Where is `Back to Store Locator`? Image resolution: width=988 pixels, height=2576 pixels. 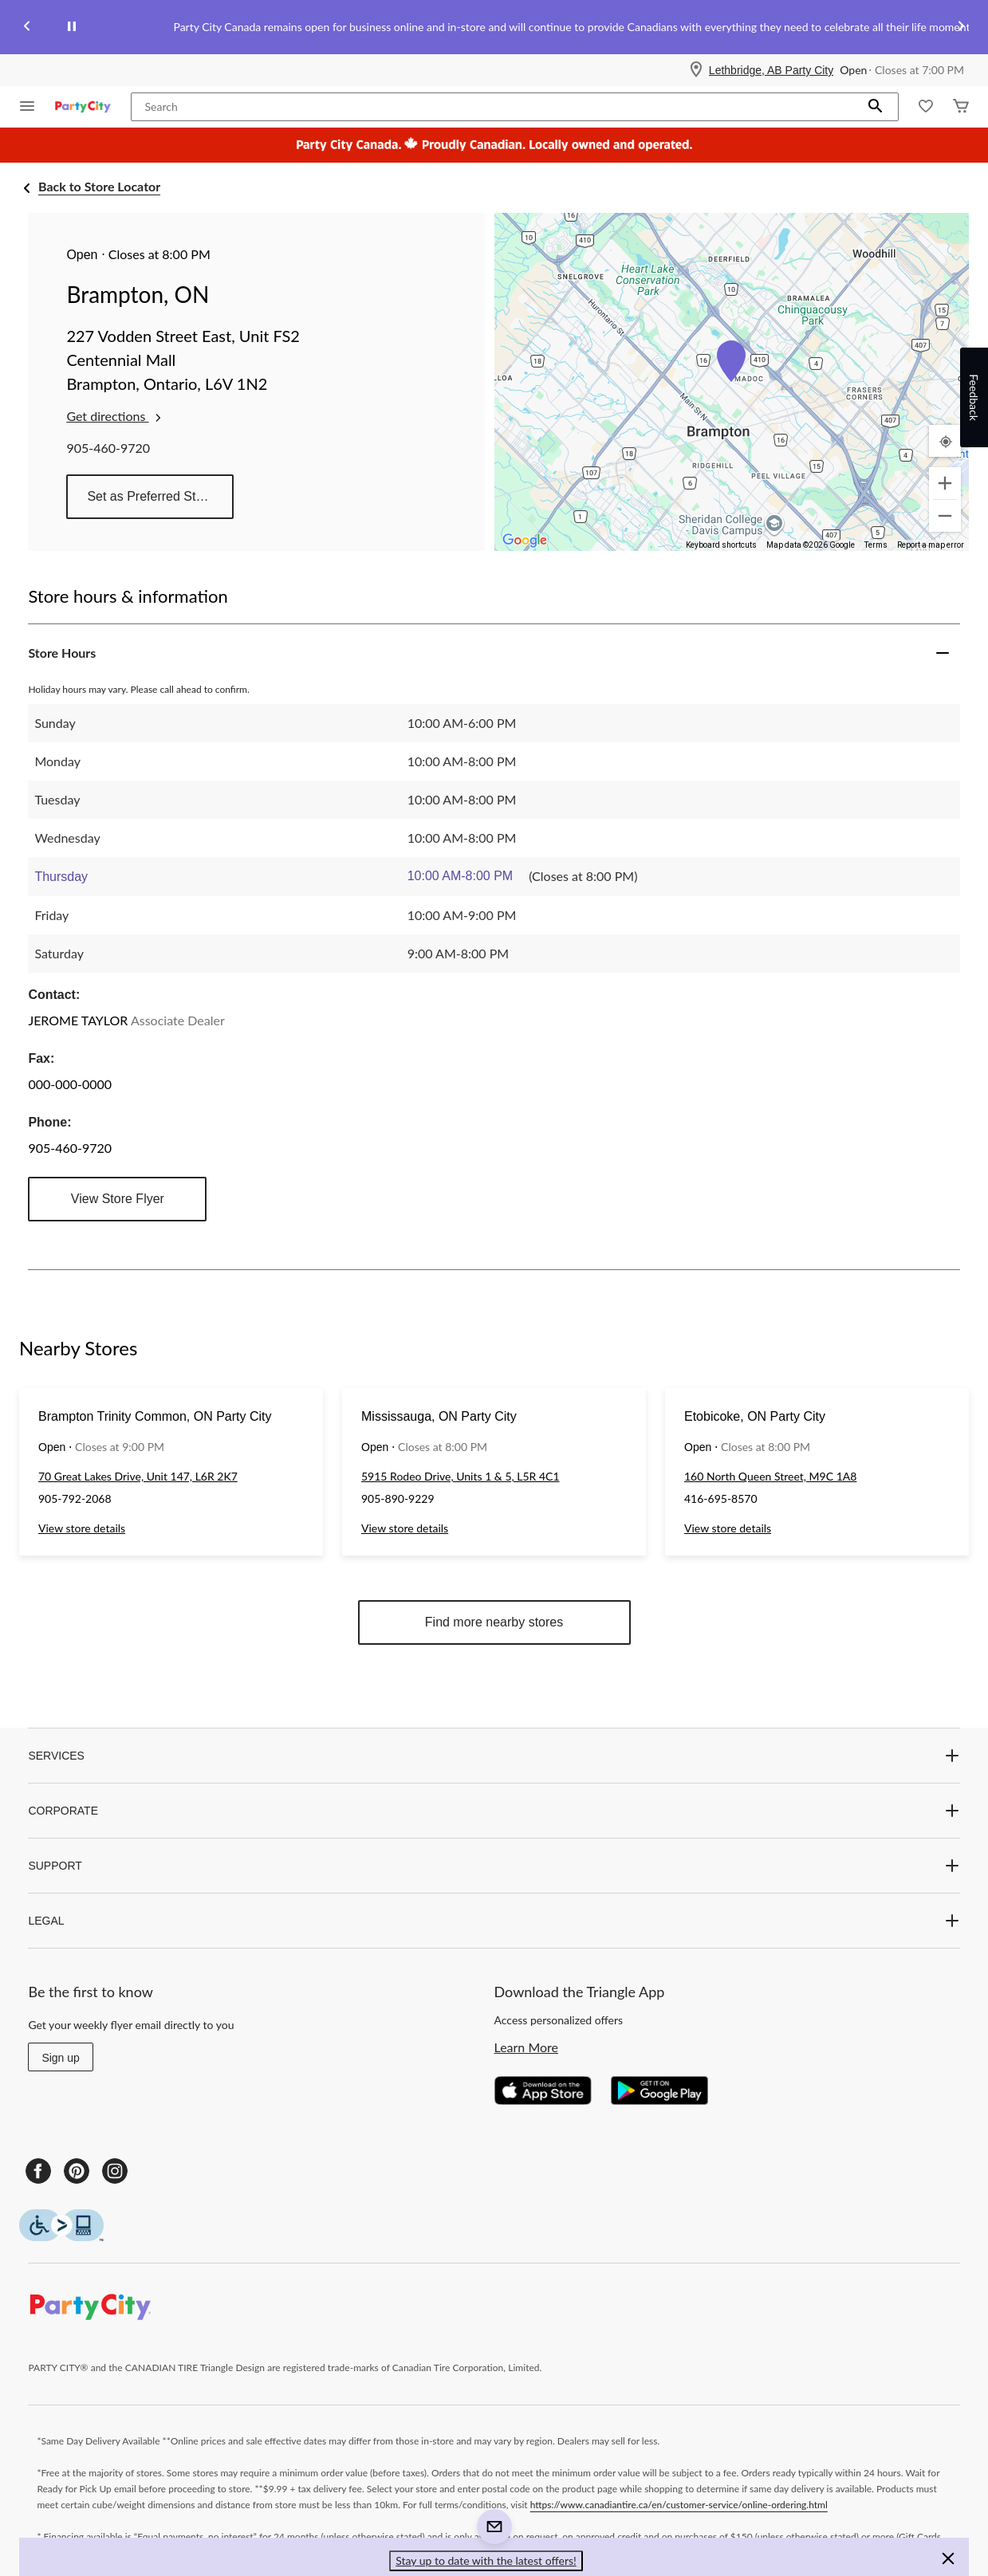
Back to Store Locator is located at coordinates (99, 186).